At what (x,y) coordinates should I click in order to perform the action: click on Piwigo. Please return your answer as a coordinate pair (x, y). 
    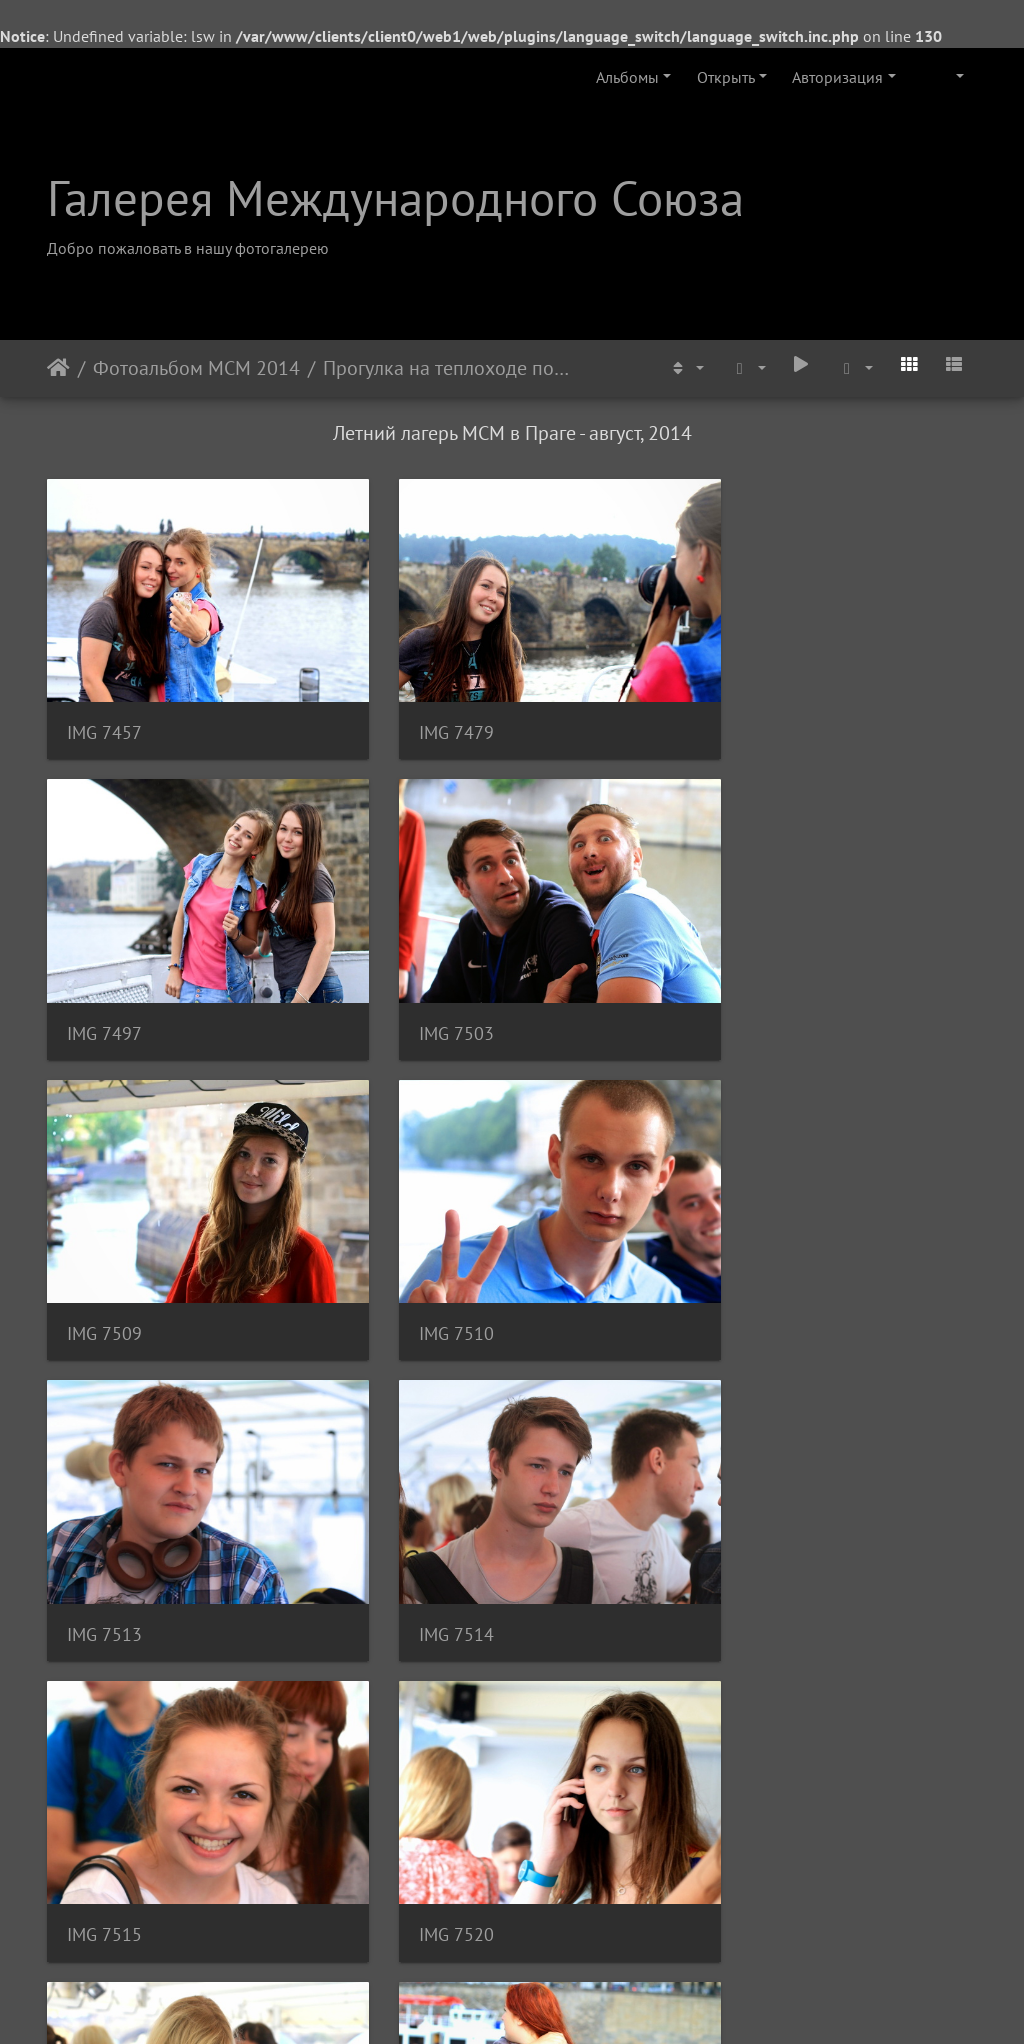
    Looking at the image, I should click on (539, 2002).